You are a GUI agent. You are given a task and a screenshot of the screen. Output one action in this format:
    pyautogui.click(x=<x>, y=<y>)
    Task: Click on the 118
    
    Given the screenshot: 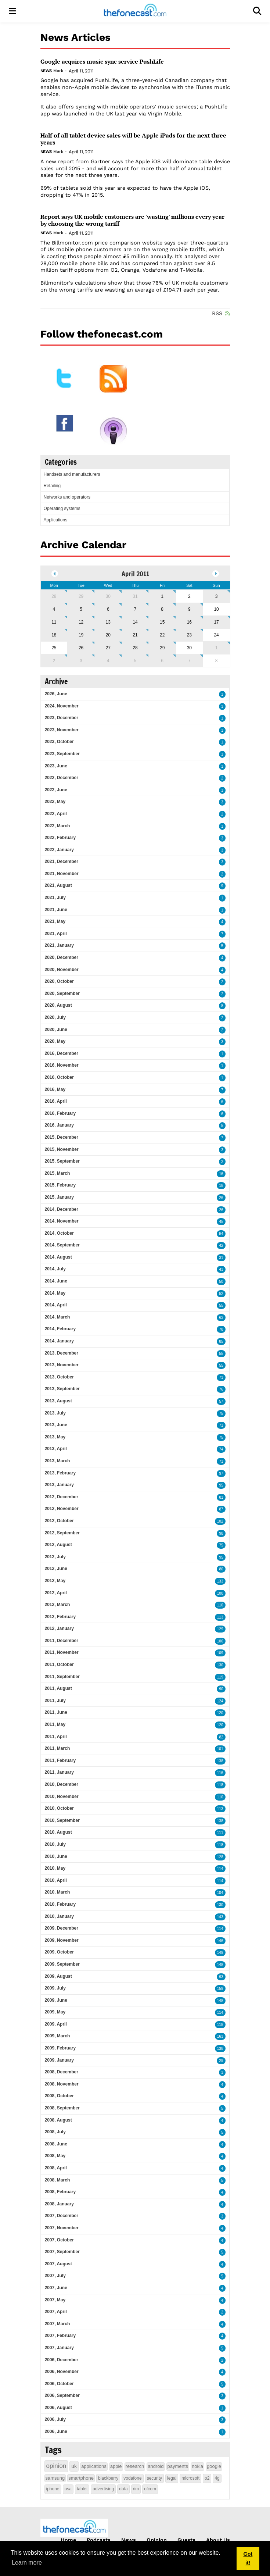 What is the action you would take?
    pyautogui.click(x=220, y=1785)
    